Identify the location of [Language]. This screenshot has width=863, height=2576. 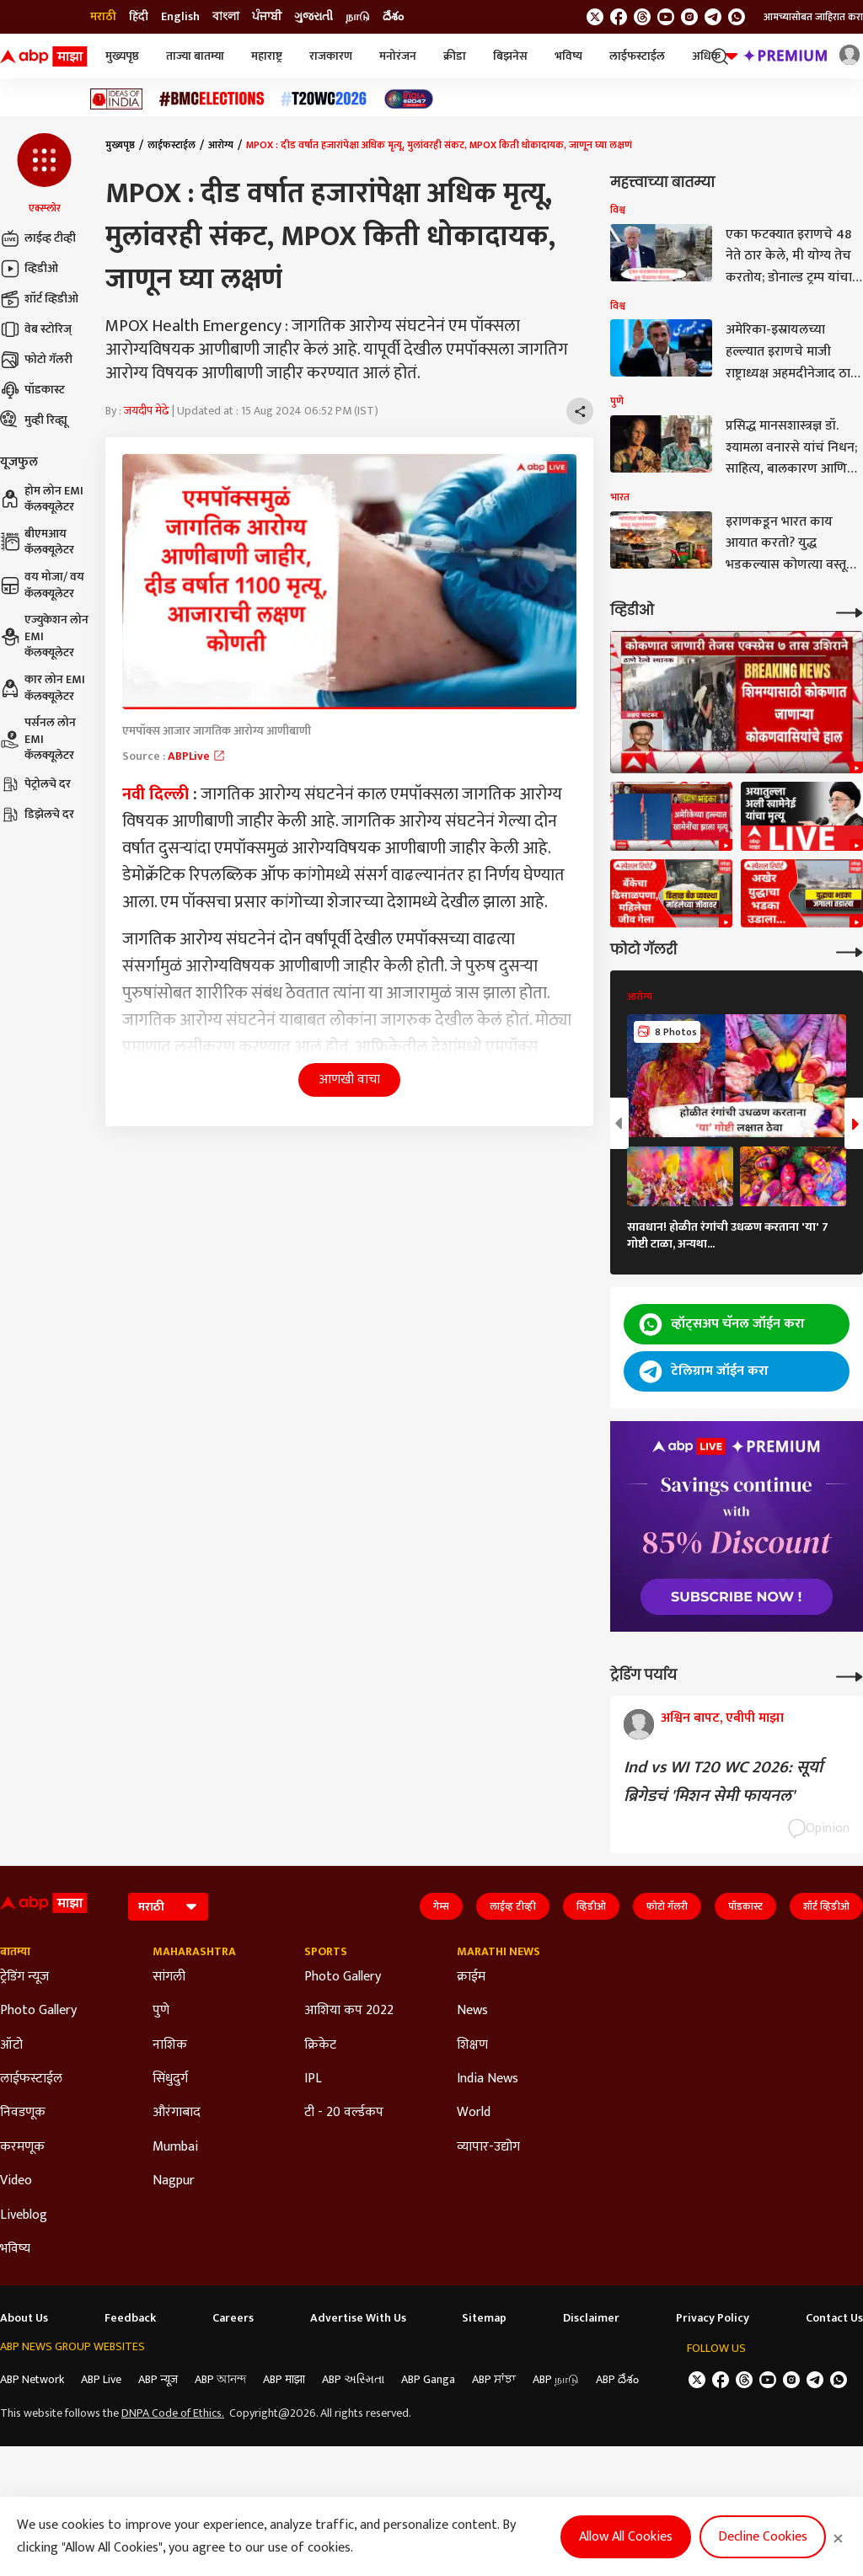
(168, 1907).